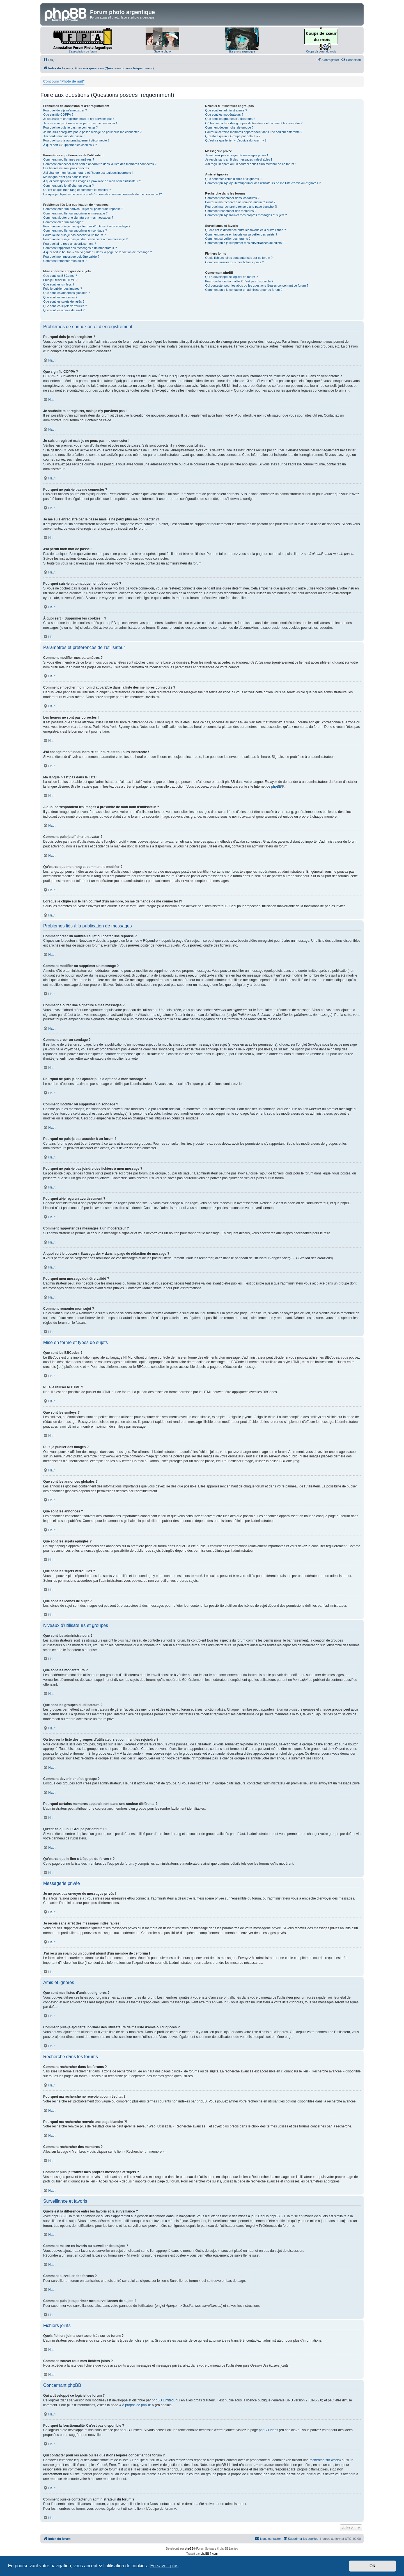 This screenshot has width=404, height=2576. What do you see at coordinates (230, 210) in the screenshot?
I see `Comment rechercher des membres ?` at bounding box center [230, 210].